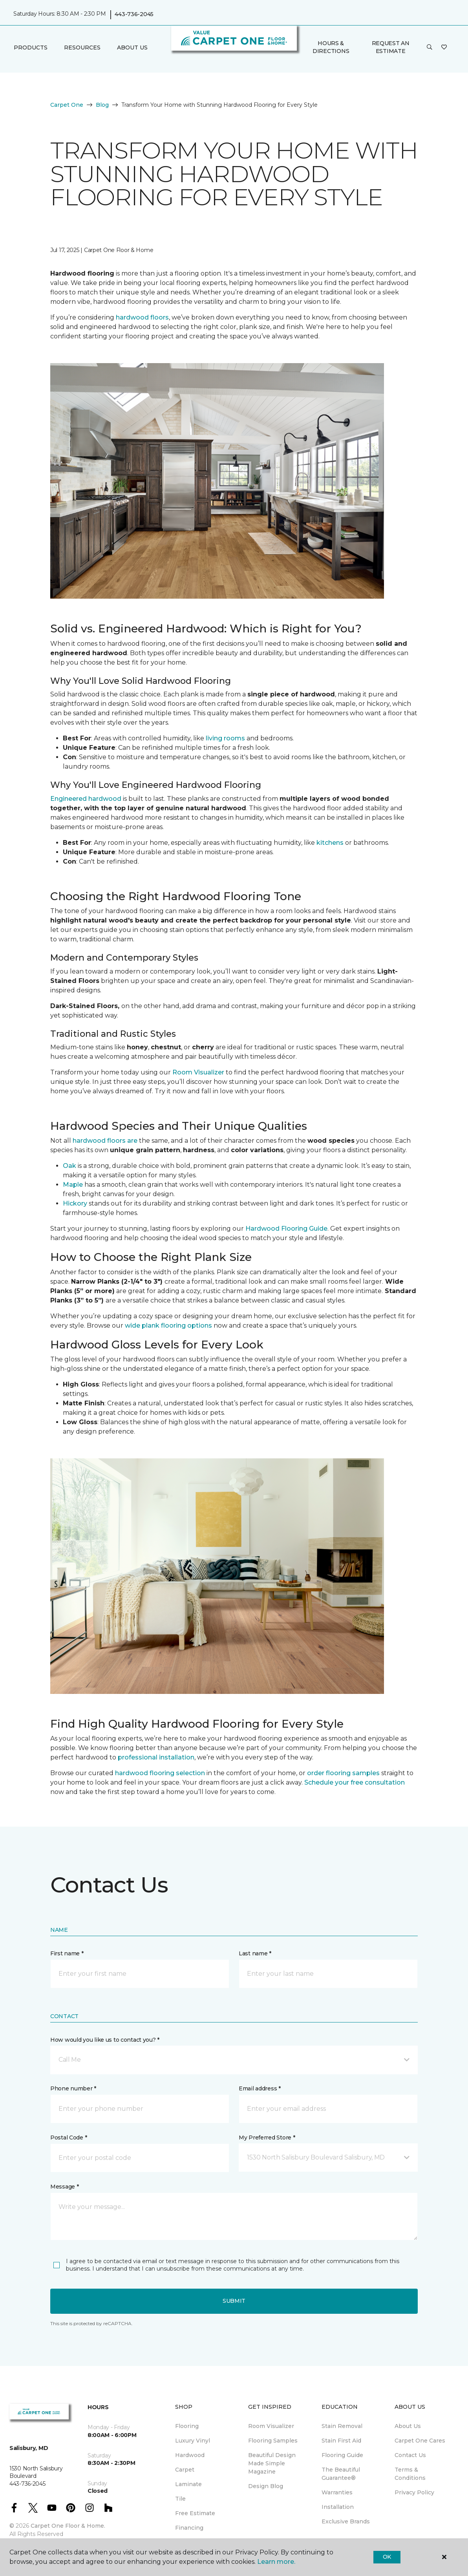 This screenshot has height=2576, width=468. Describe the element at coordinates (286, 1228) in the screenshot. I see `Hardwood Flooring Guide` at that location.